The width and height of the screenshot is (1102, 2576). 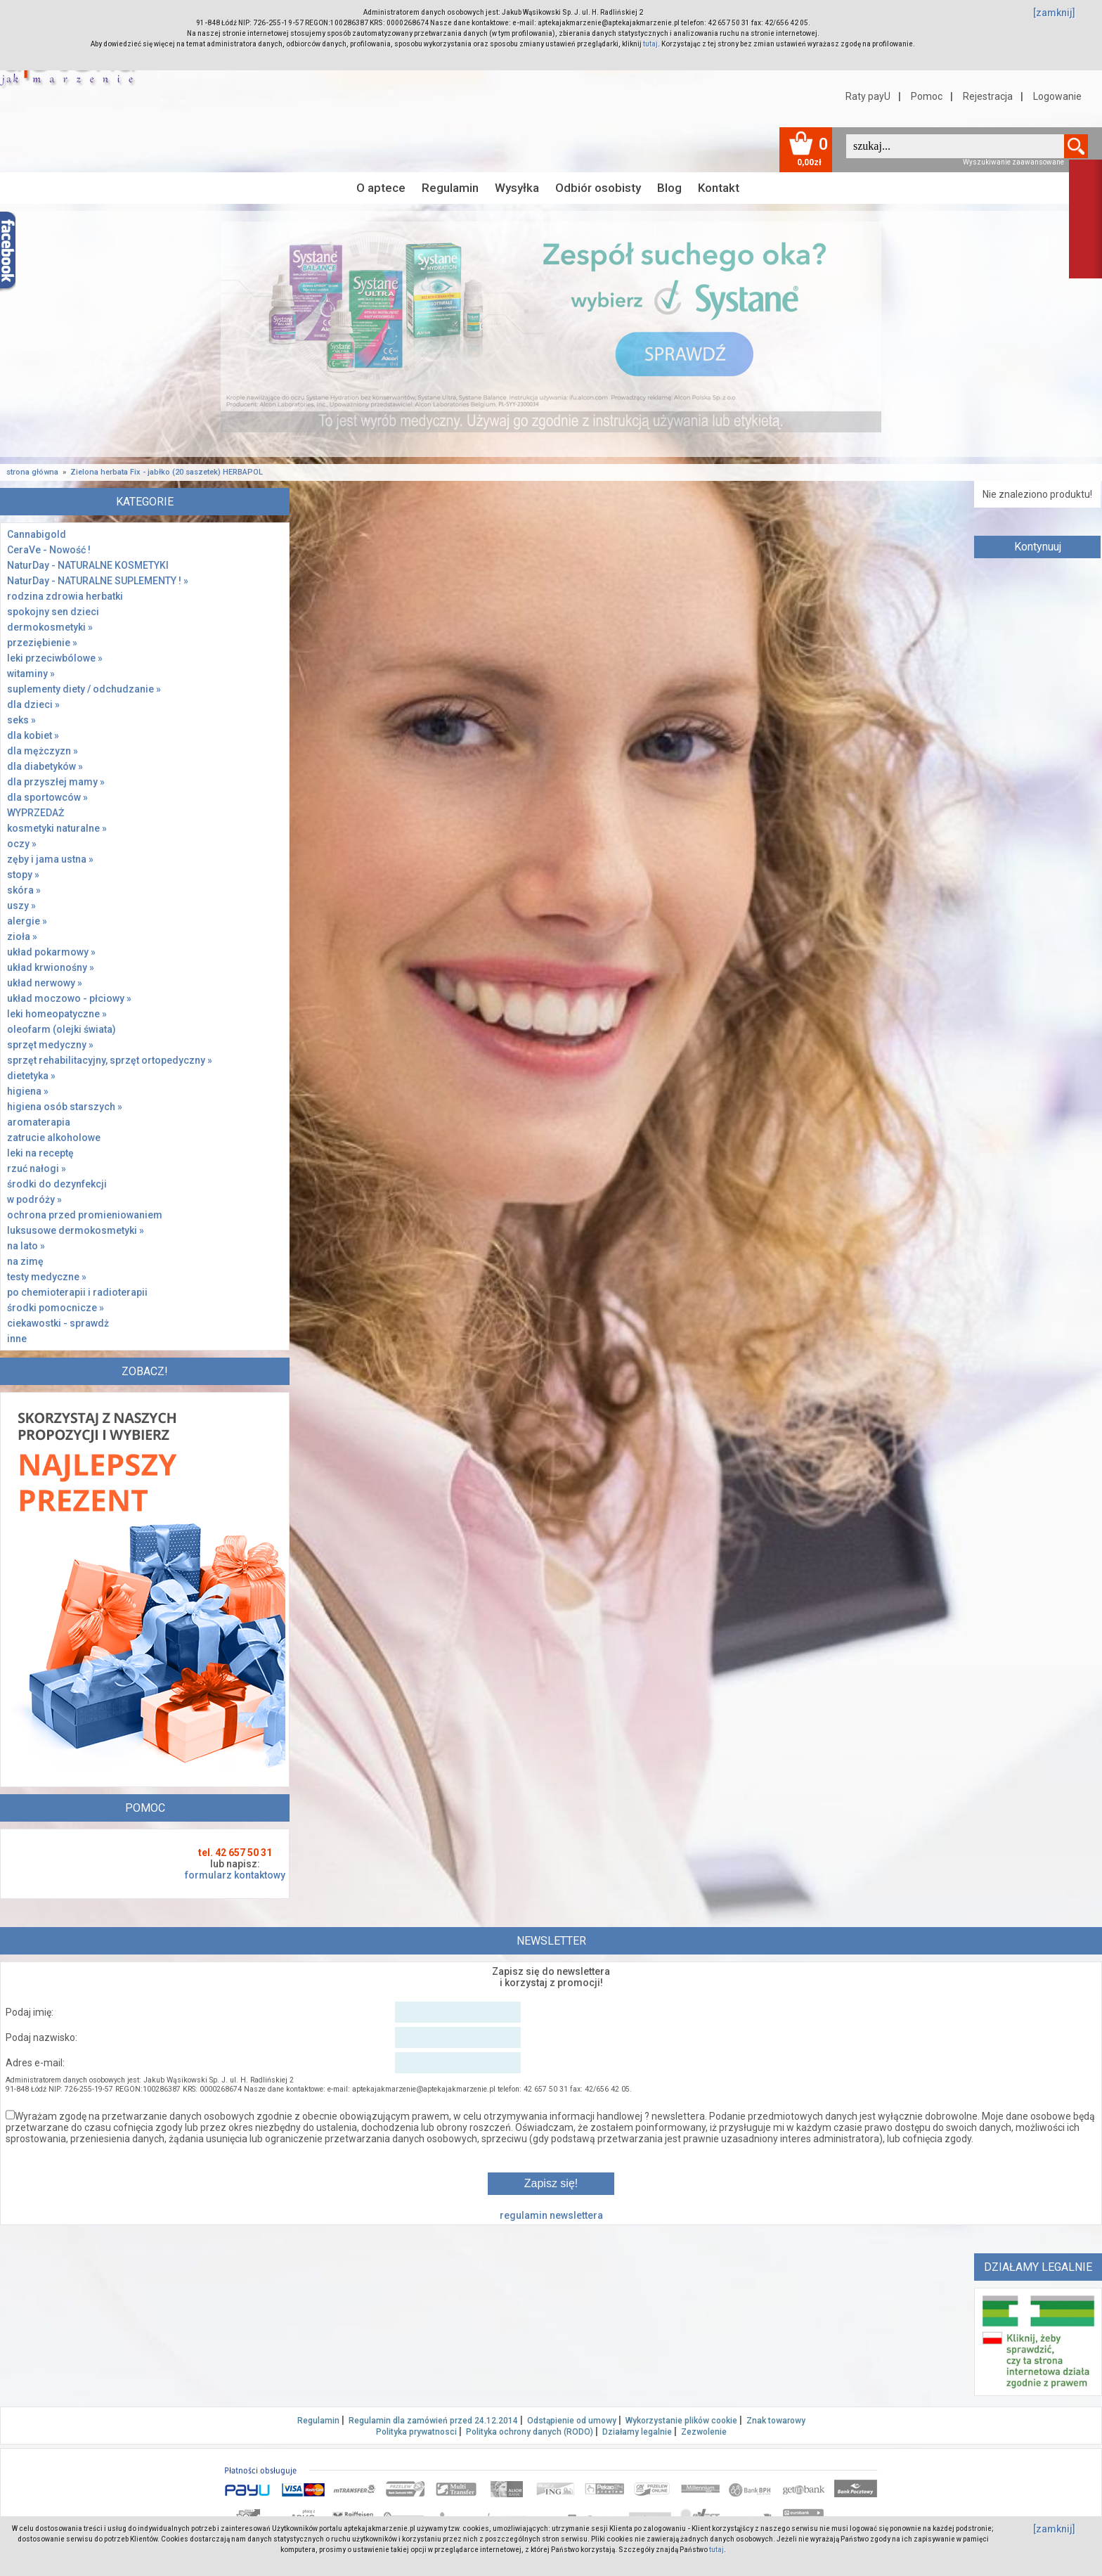 What do you see at coordinates (64, 1106) in the screenshot?
I see `higiena osób starszych »` at bounding box center [64, 1106].